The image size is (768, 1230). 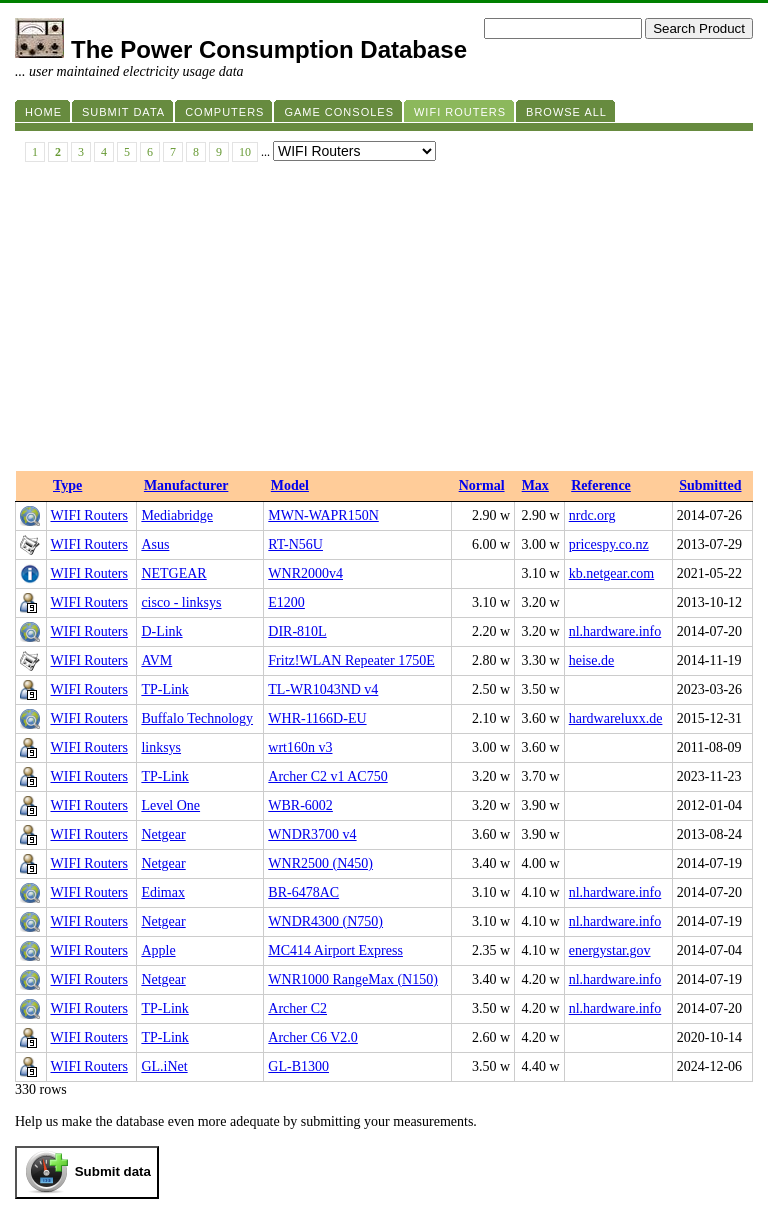 I want to click on Archer C6 V2.0, so click(x=313, y=1037).